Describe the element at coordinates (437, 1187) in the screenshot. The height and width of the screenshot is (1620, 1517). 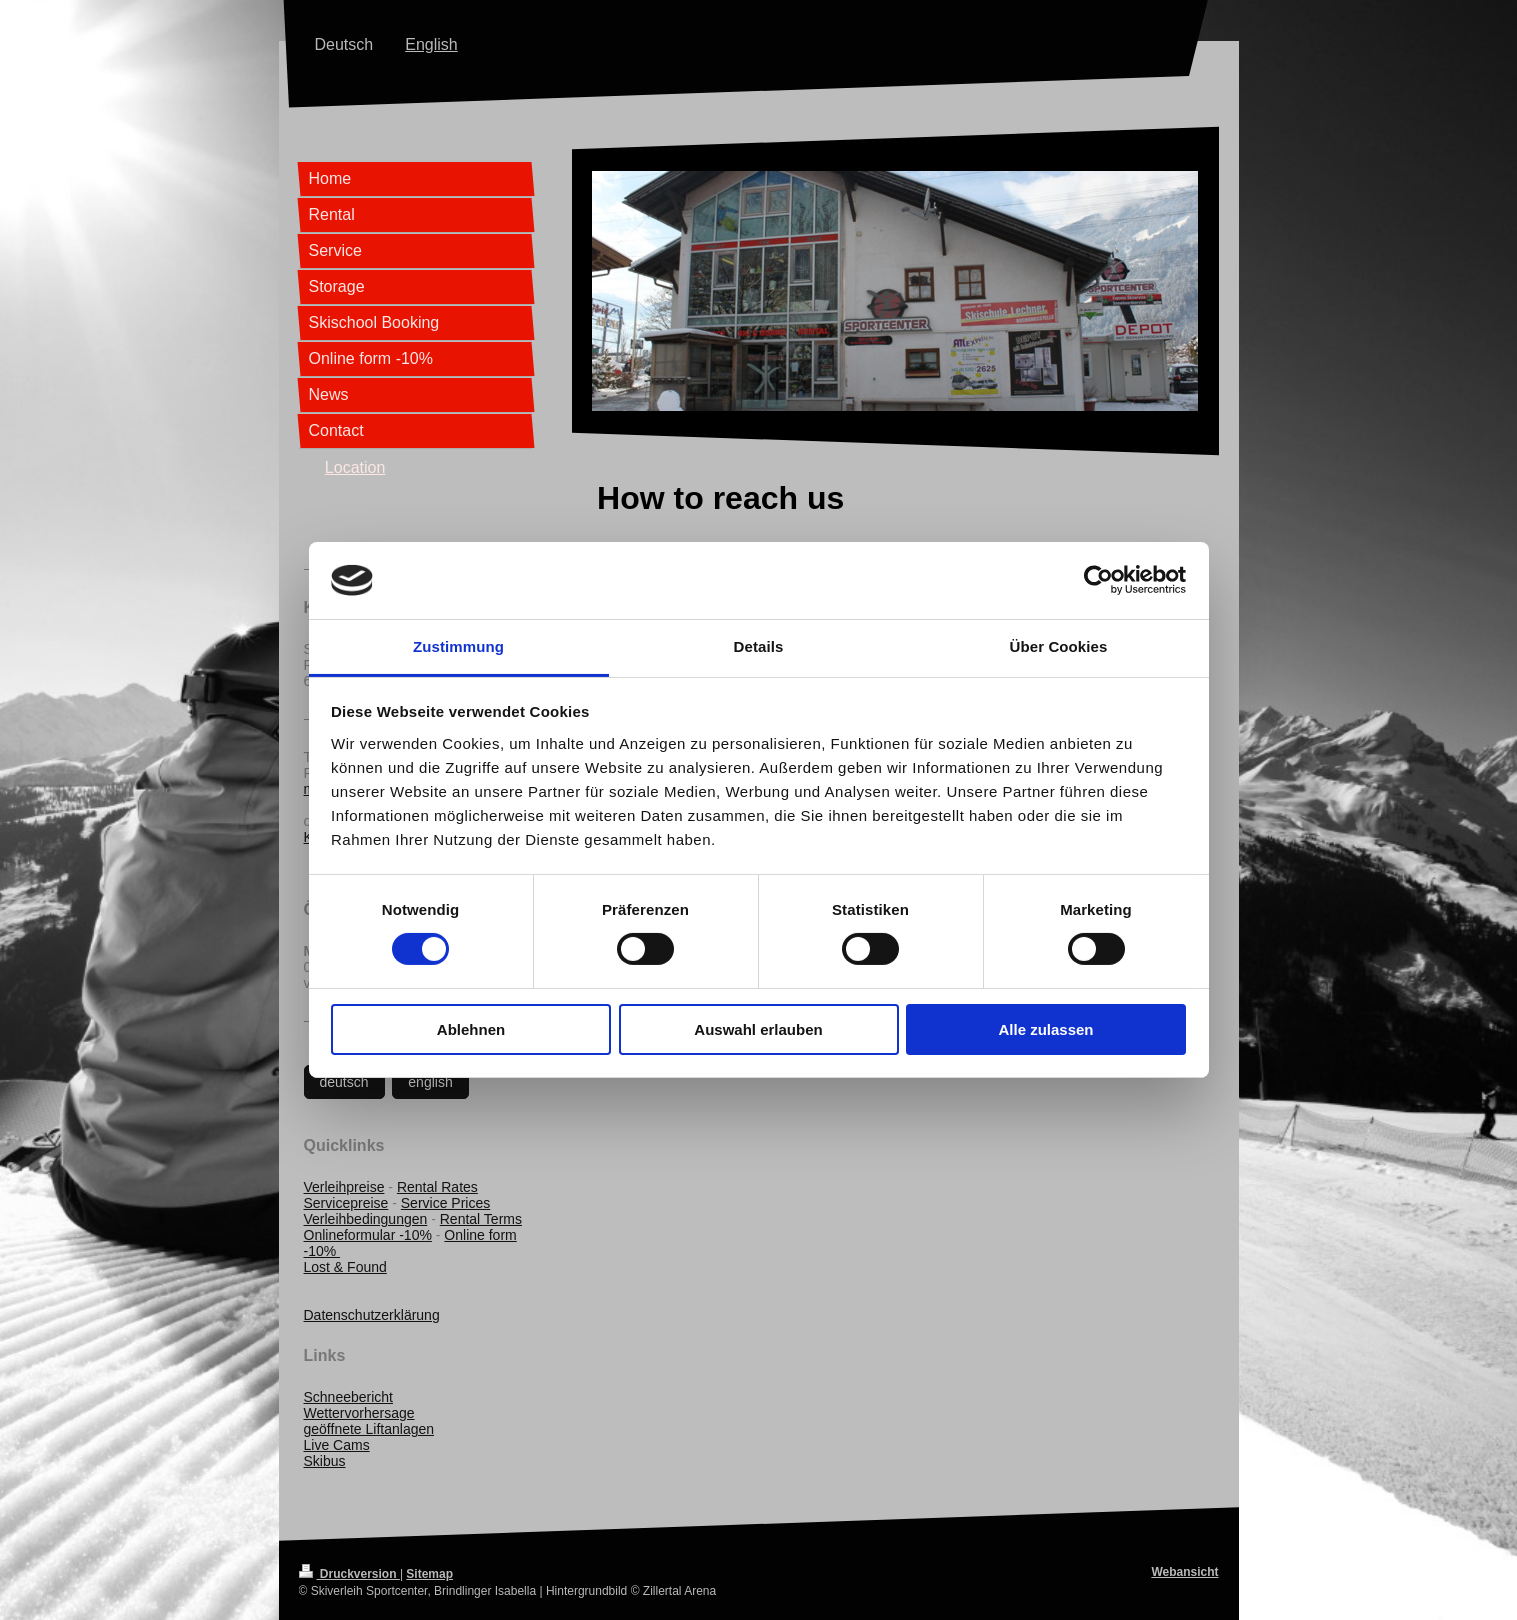
I see `Rental Rates` at that location.